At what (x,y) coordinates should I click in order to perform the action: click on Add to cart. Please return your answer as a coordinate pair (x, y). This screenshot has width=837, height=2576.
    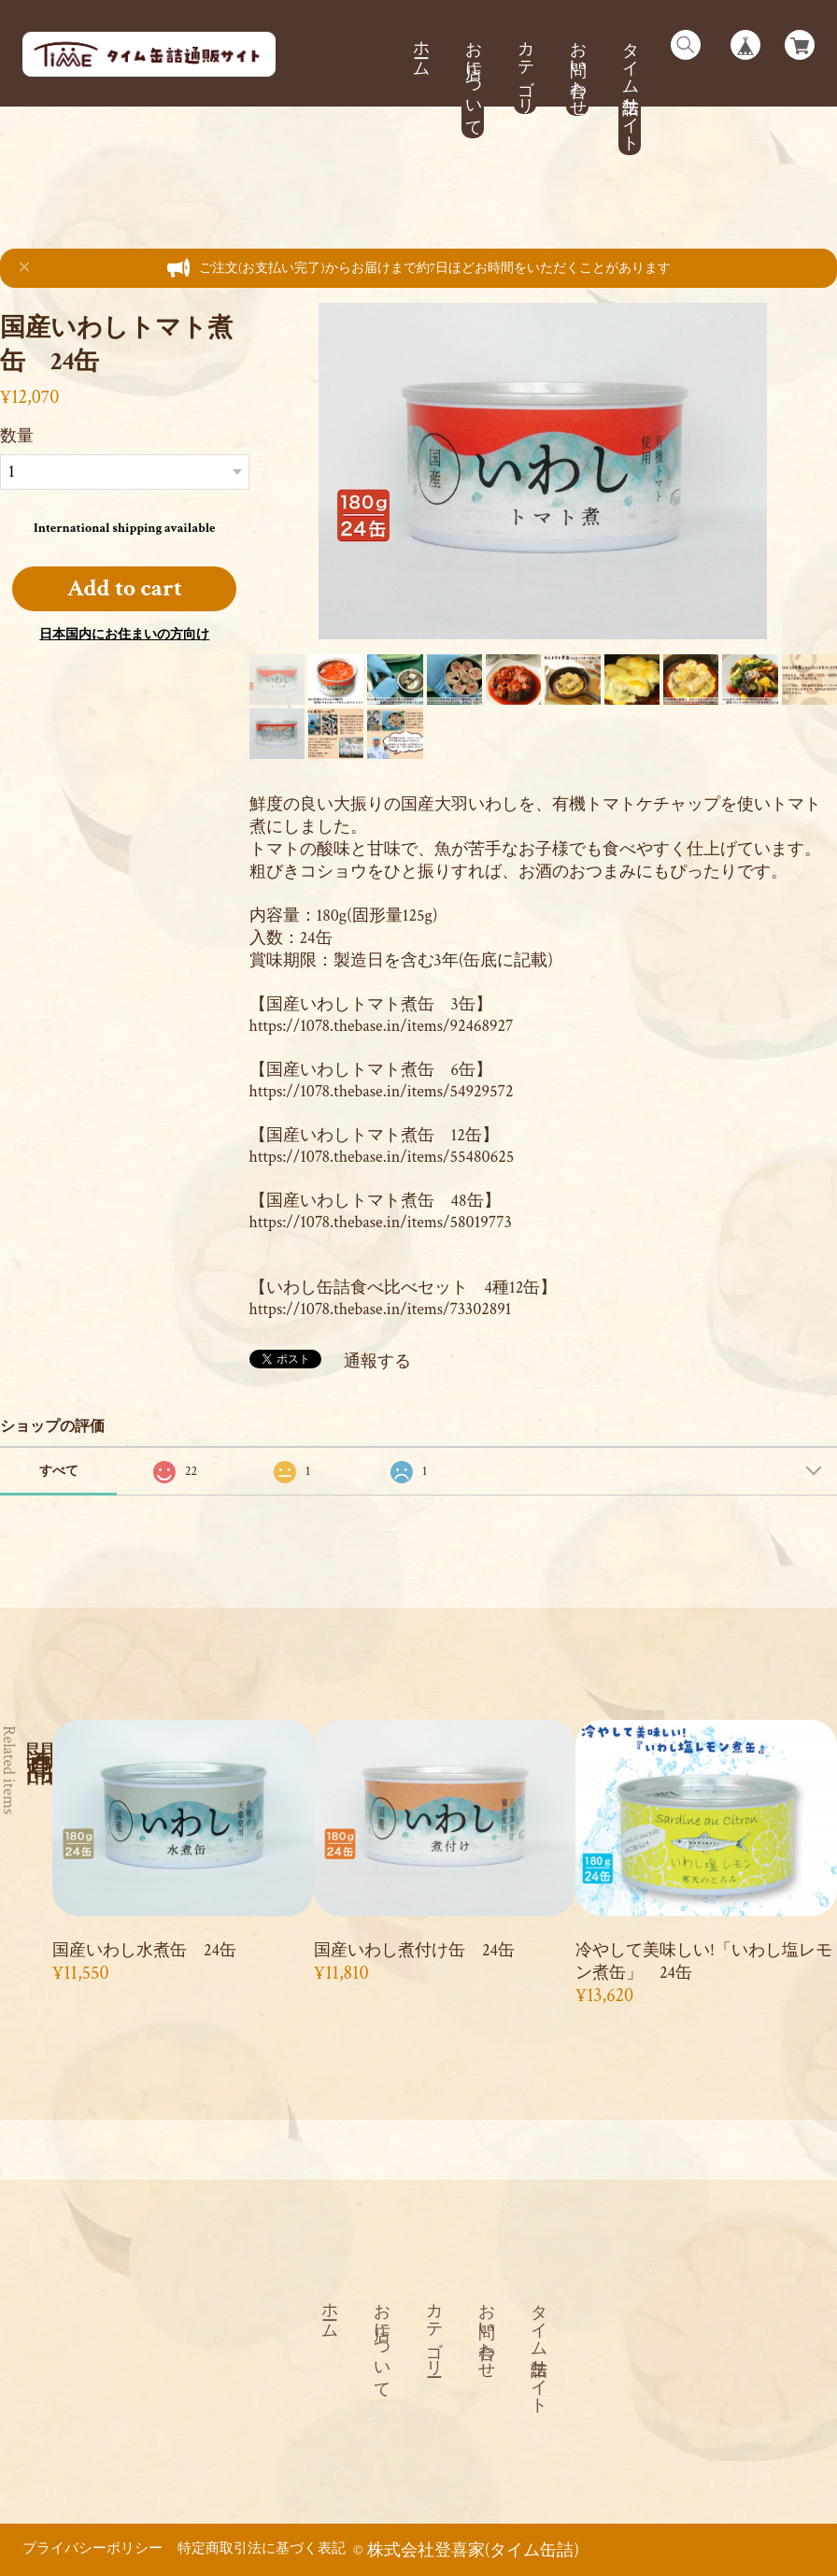
    Looking at the image, I should click on (124, 588).